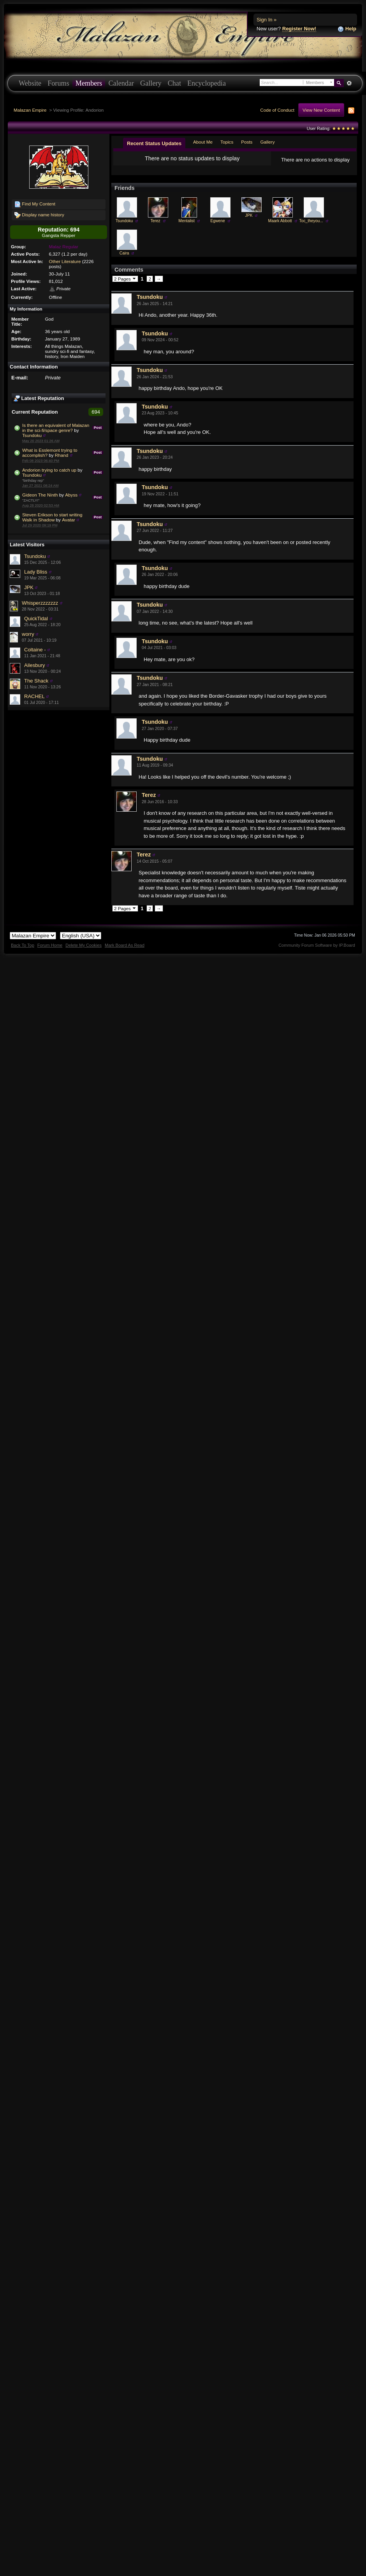  I want to click on Calendar, so click(121, 83).